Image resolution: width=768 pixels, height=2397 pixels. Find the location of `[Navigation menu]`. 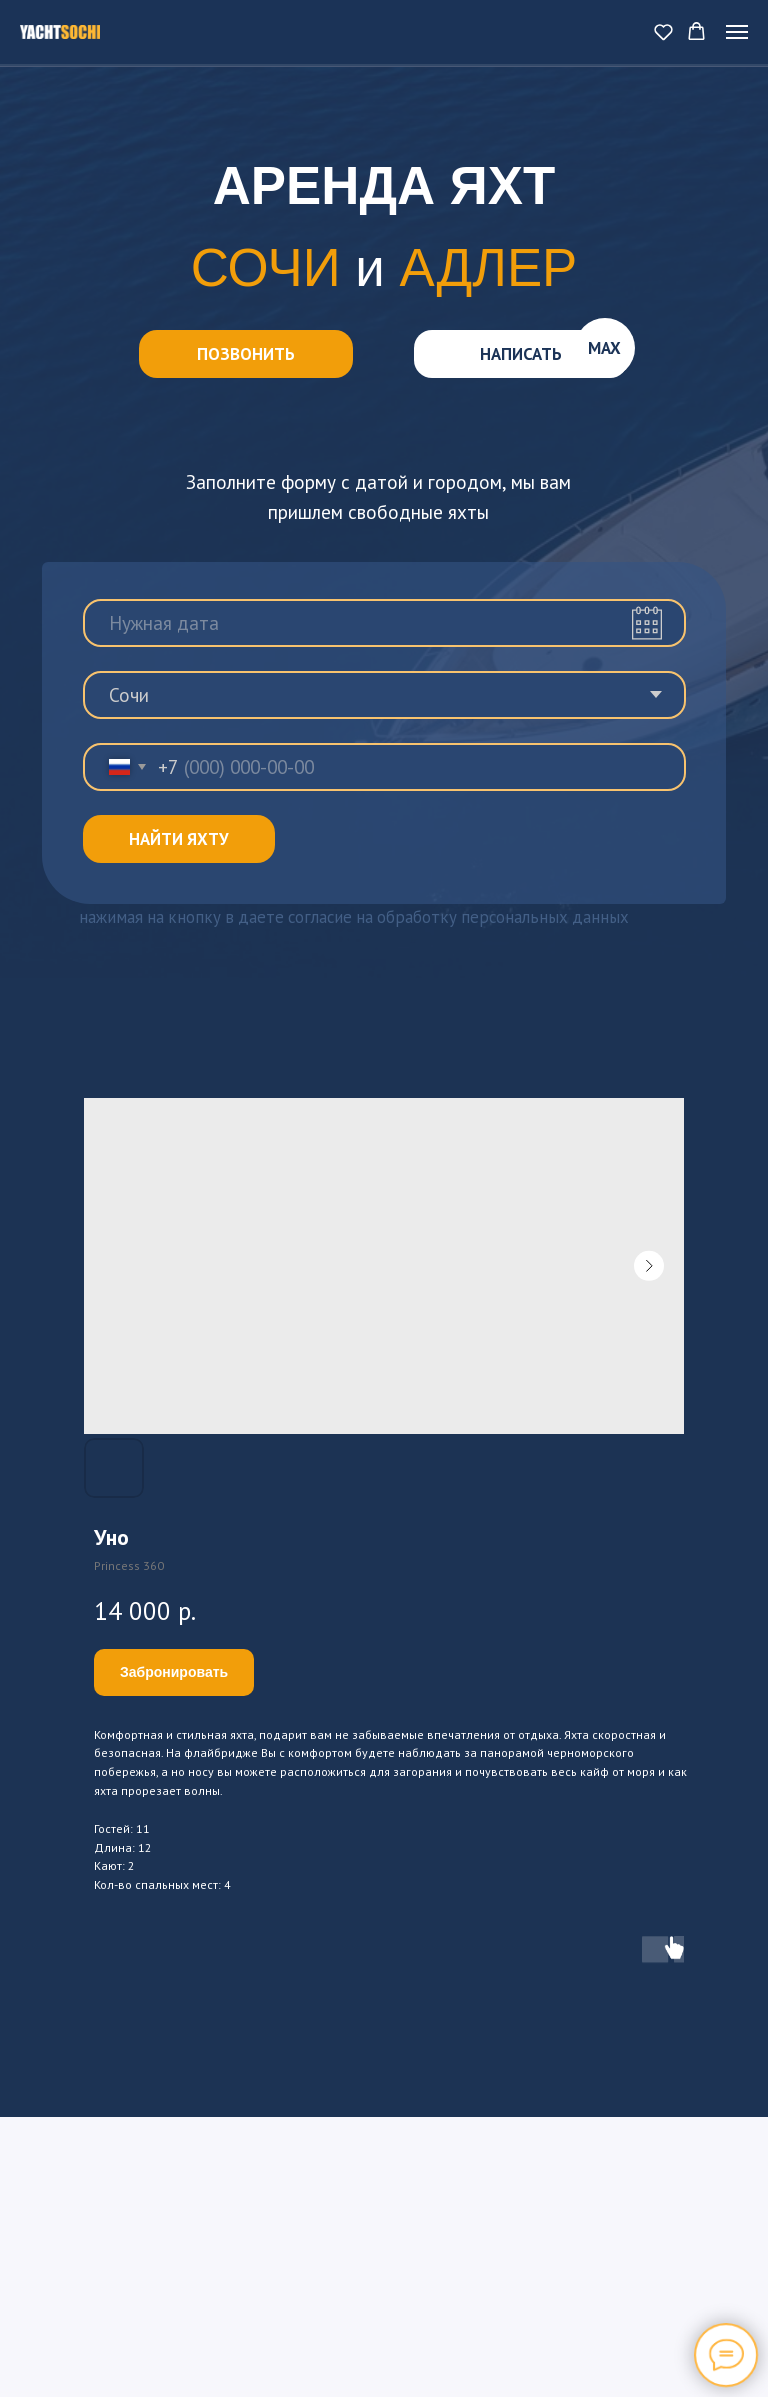

[Navigation menu] is located at coordinates (737, 32).